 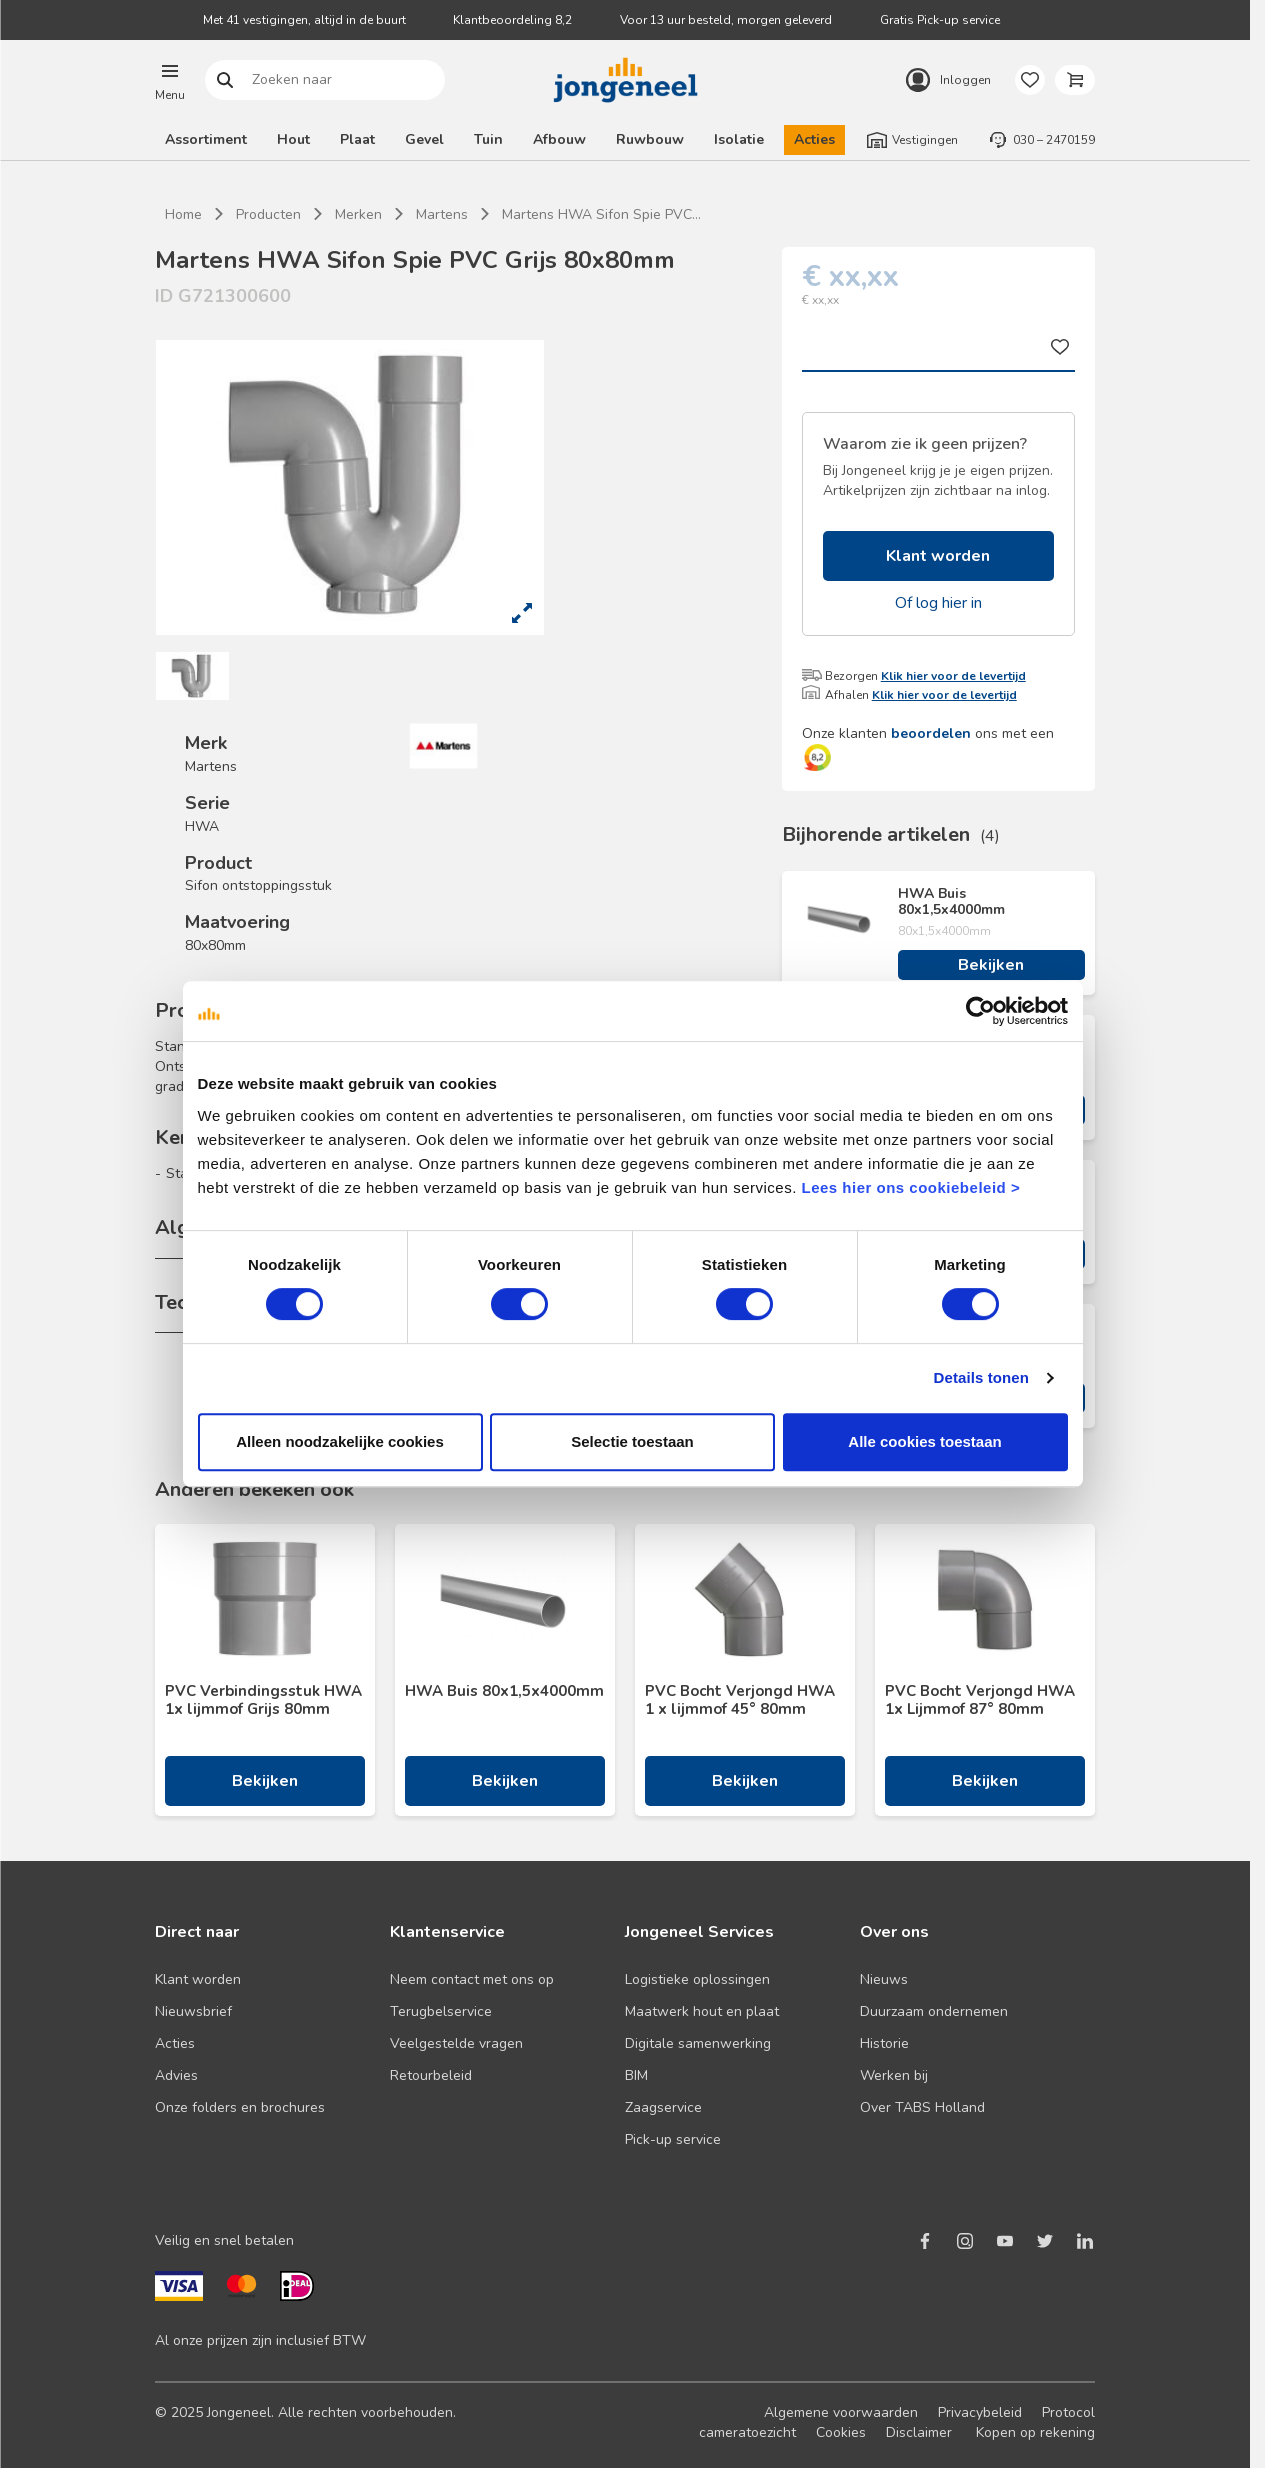 I want to click on PVC Verbindingsstuk HWA 1x lijmmof Grijs 80mm, so click(x=263, y=1700).